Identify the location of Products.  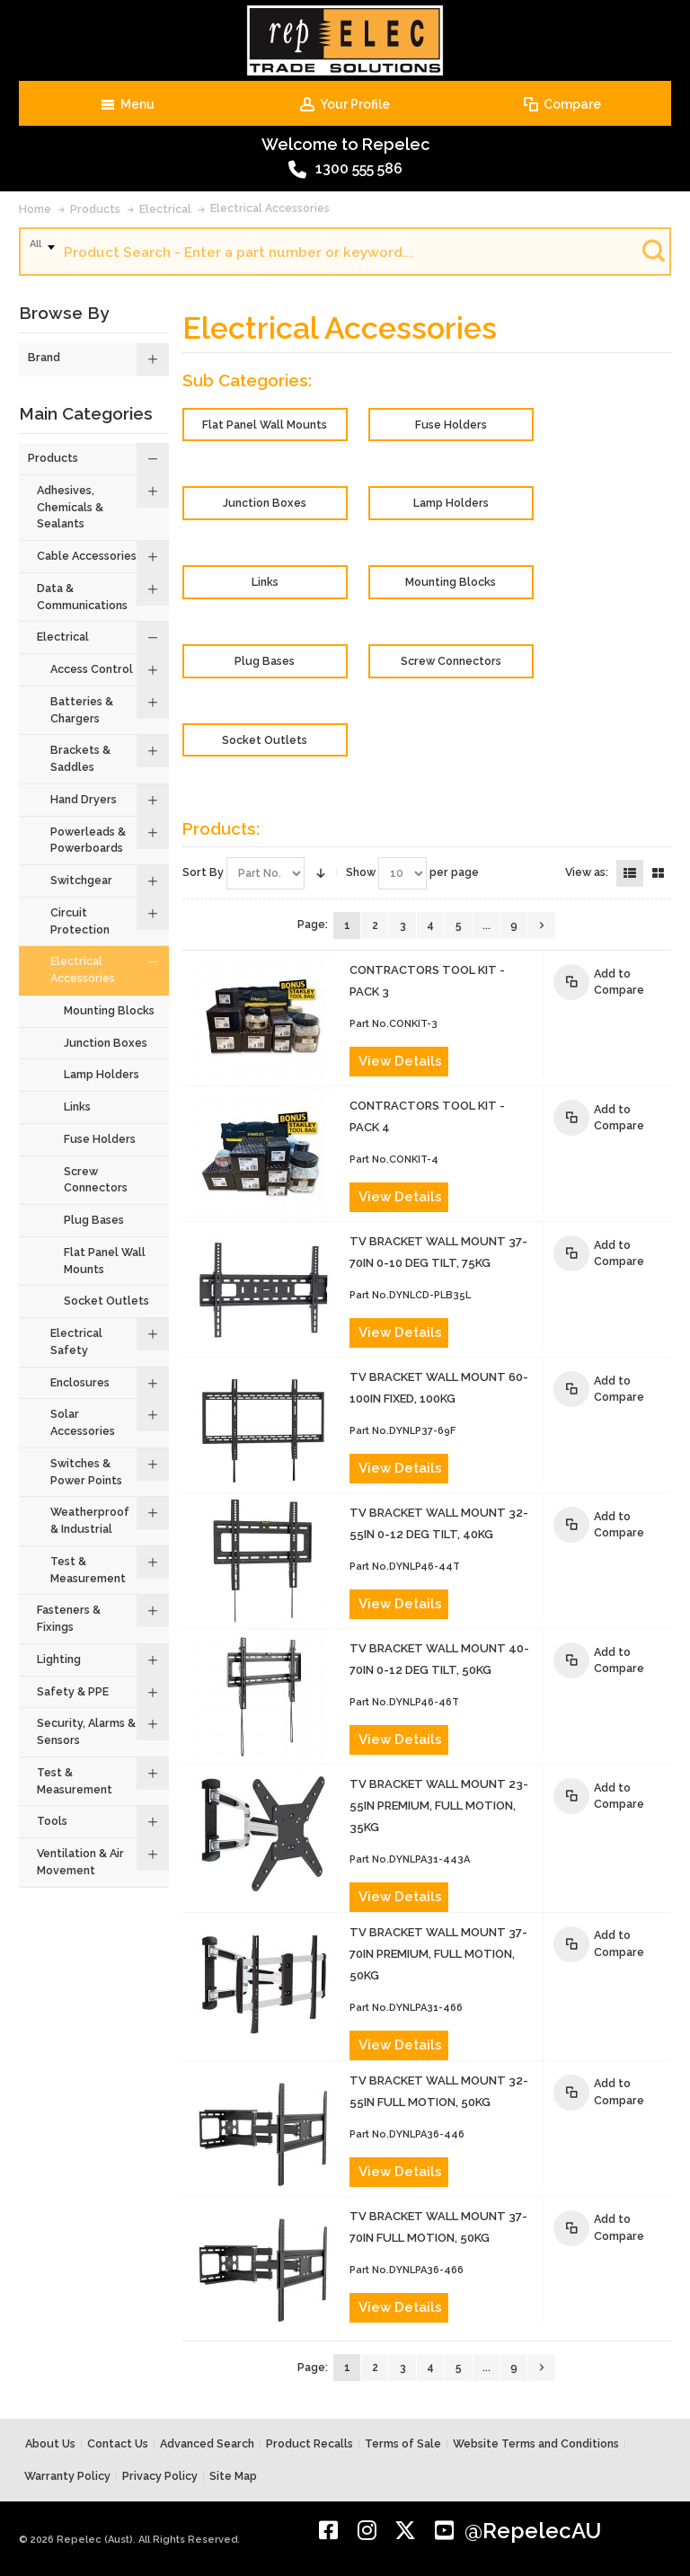
(95, 209).